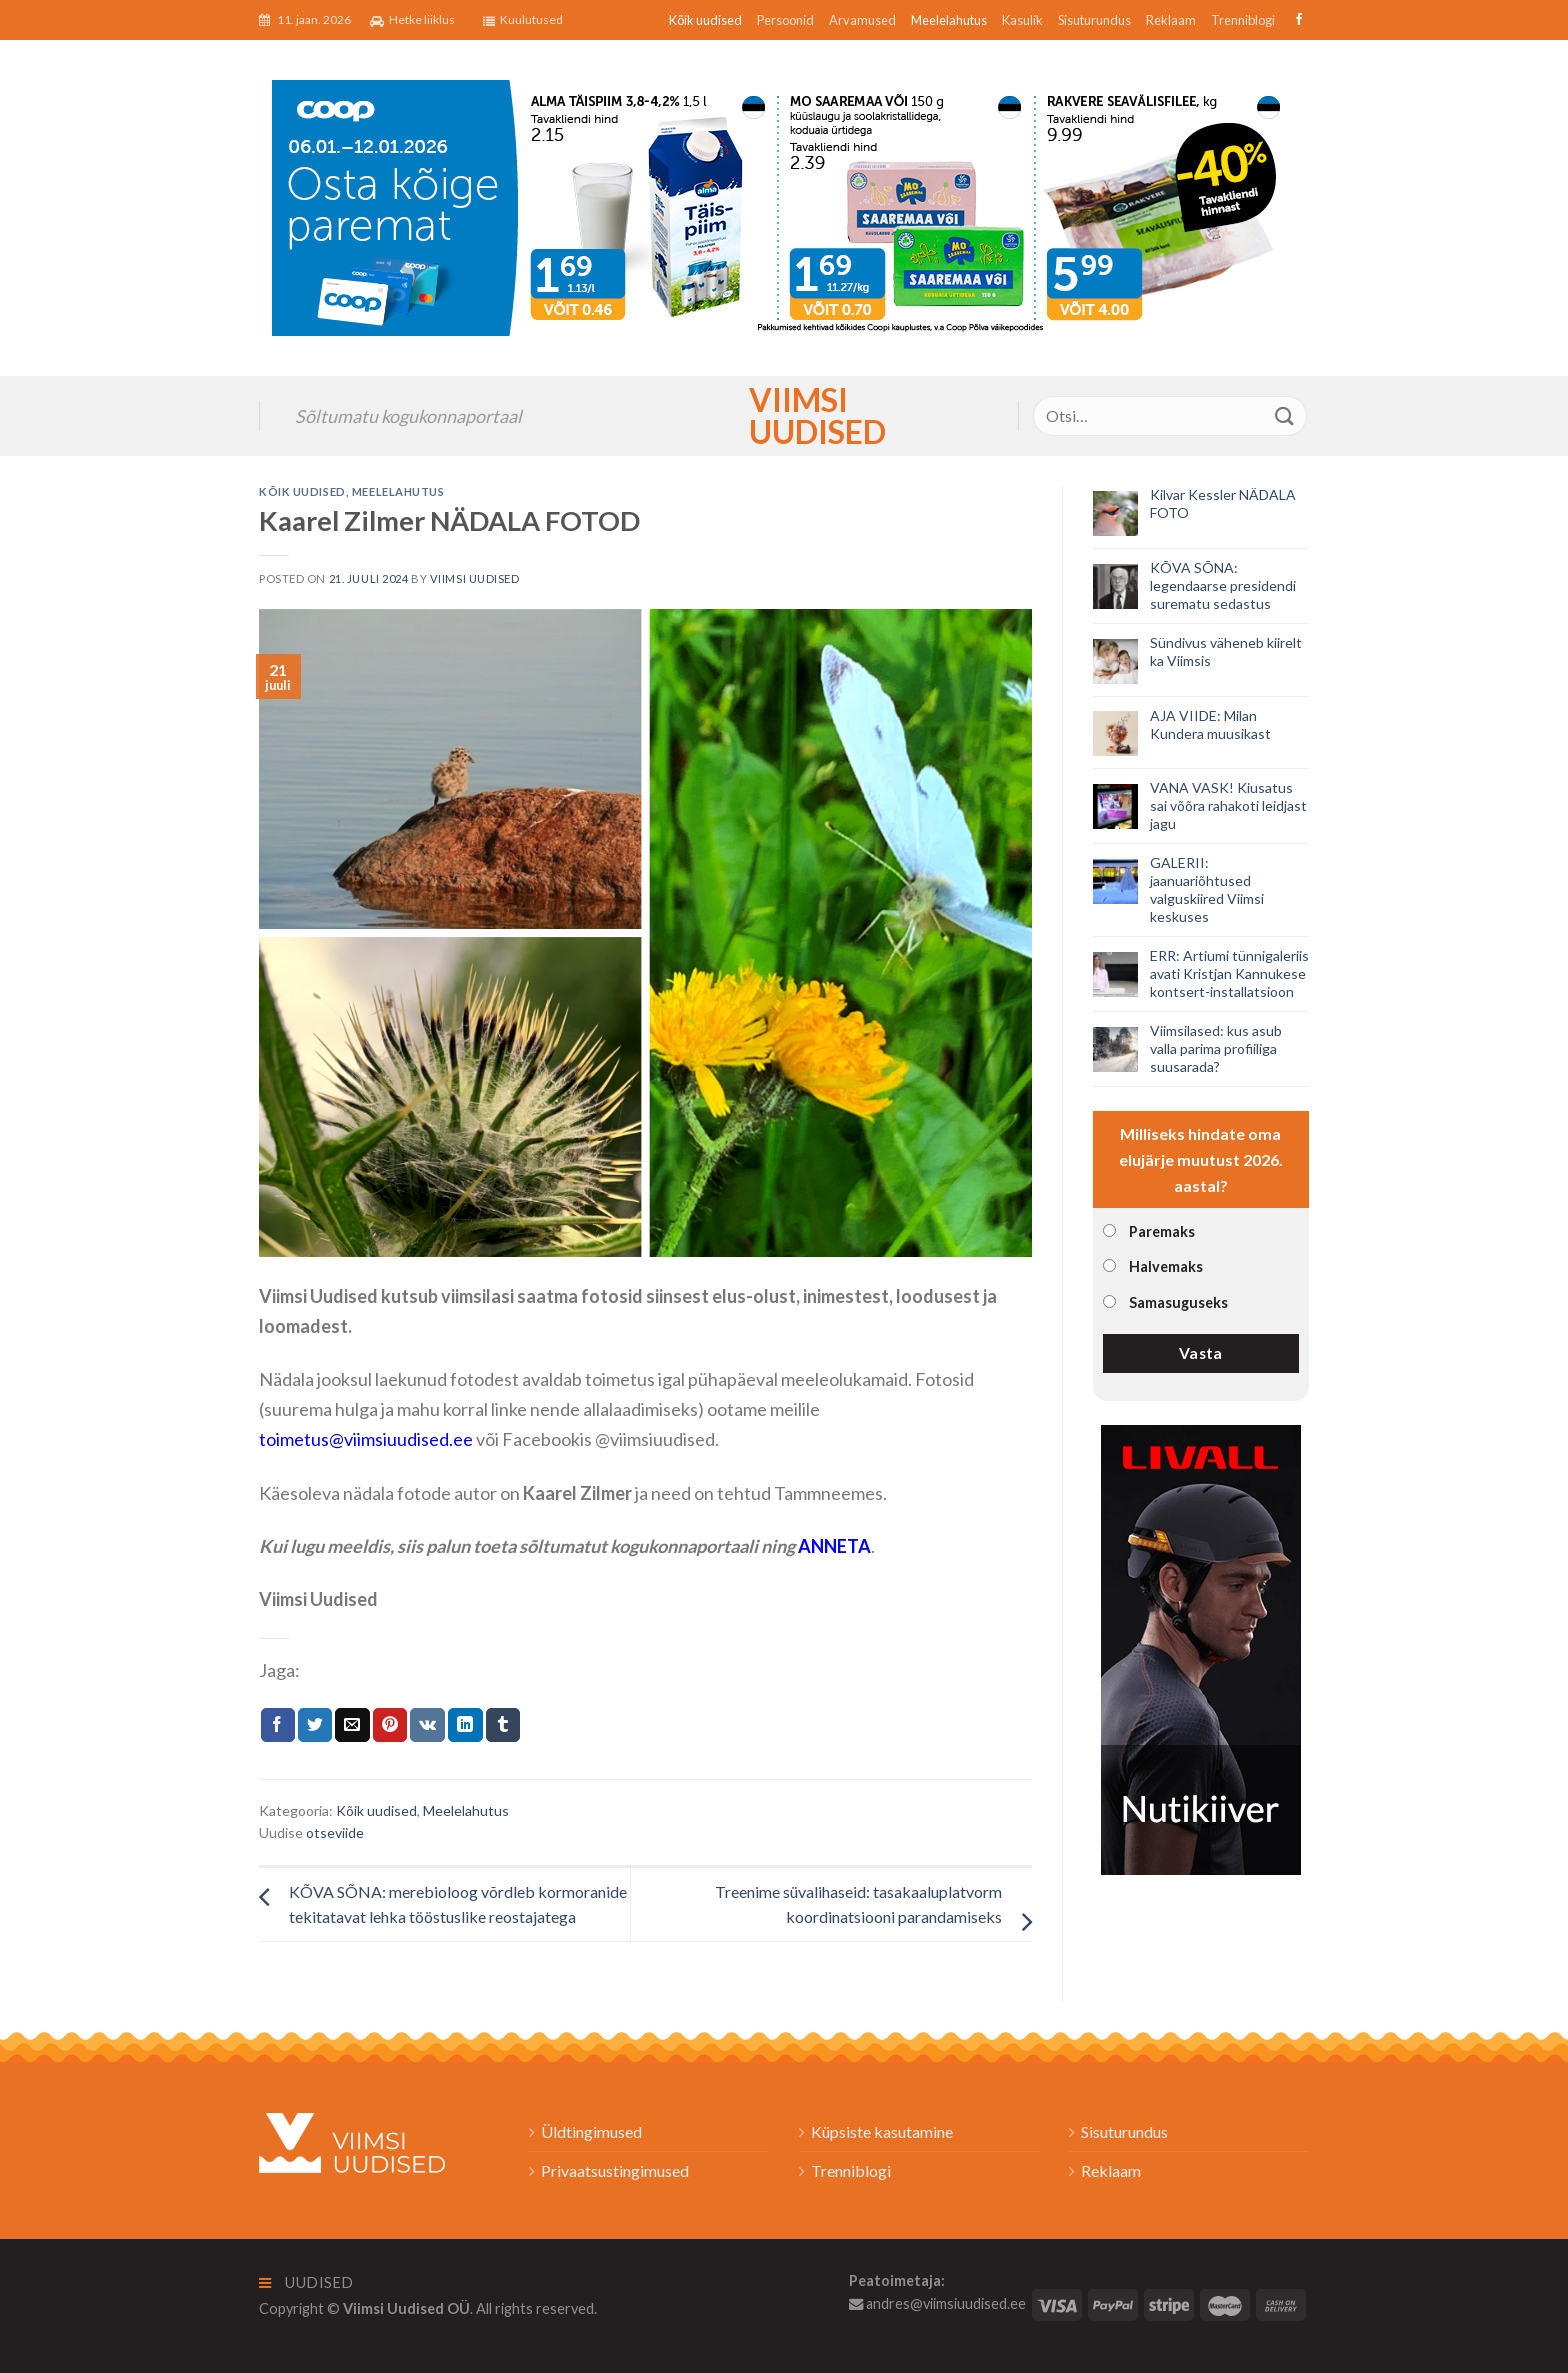 This screenshot has width=1568, height=2373. What do you see at coordinates (1285, 415) in the screenshot?
I see `[Submit]` at bounding box center [1285, 415].